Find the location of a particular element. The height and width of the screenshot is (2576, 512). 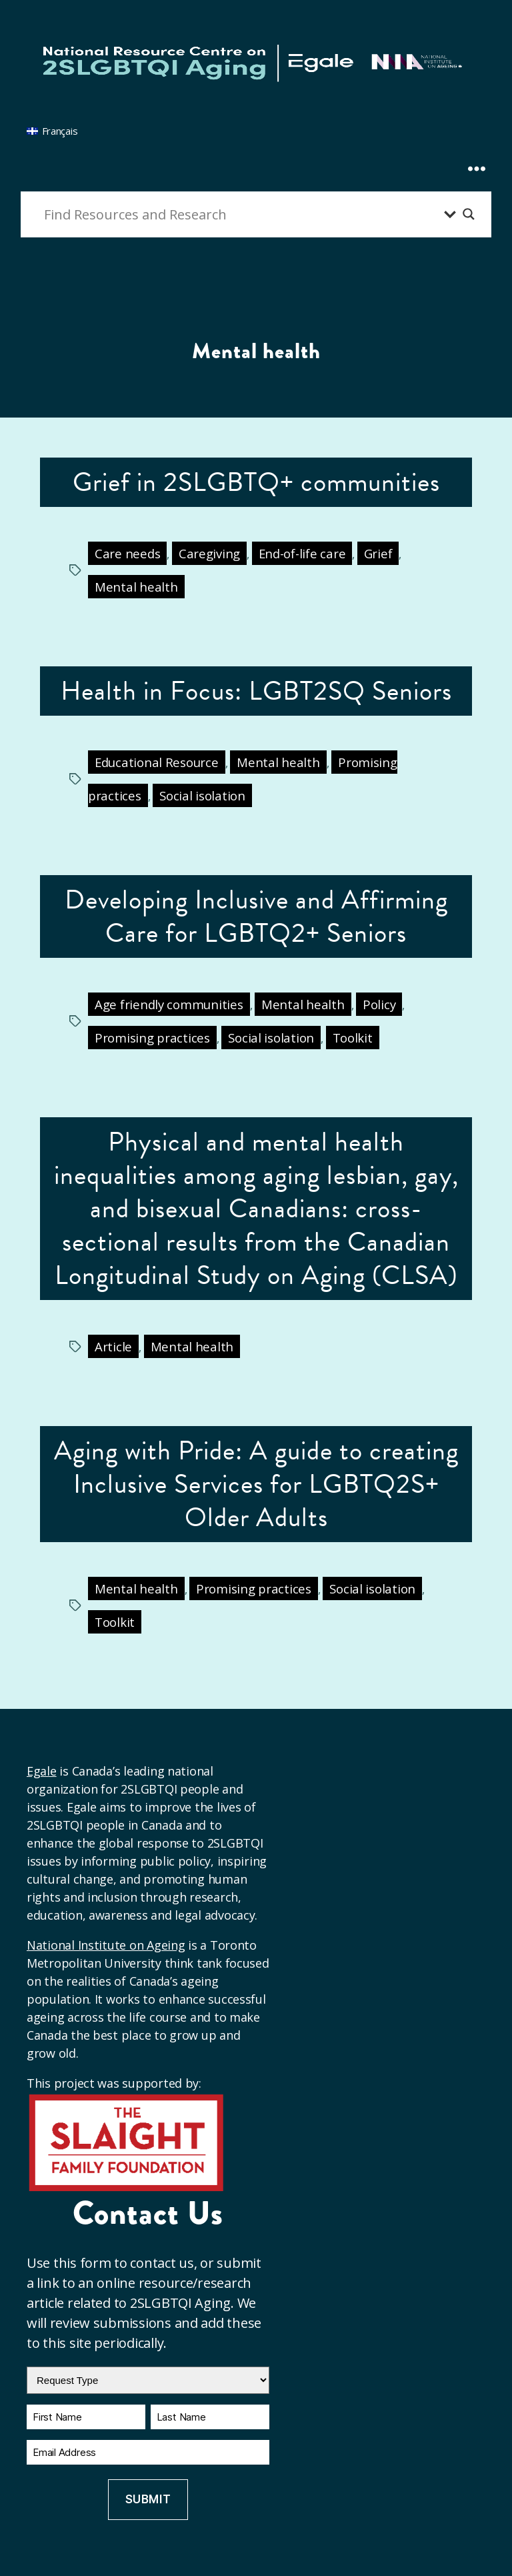

Age friendly communities is located at coordinates (169, 1004).